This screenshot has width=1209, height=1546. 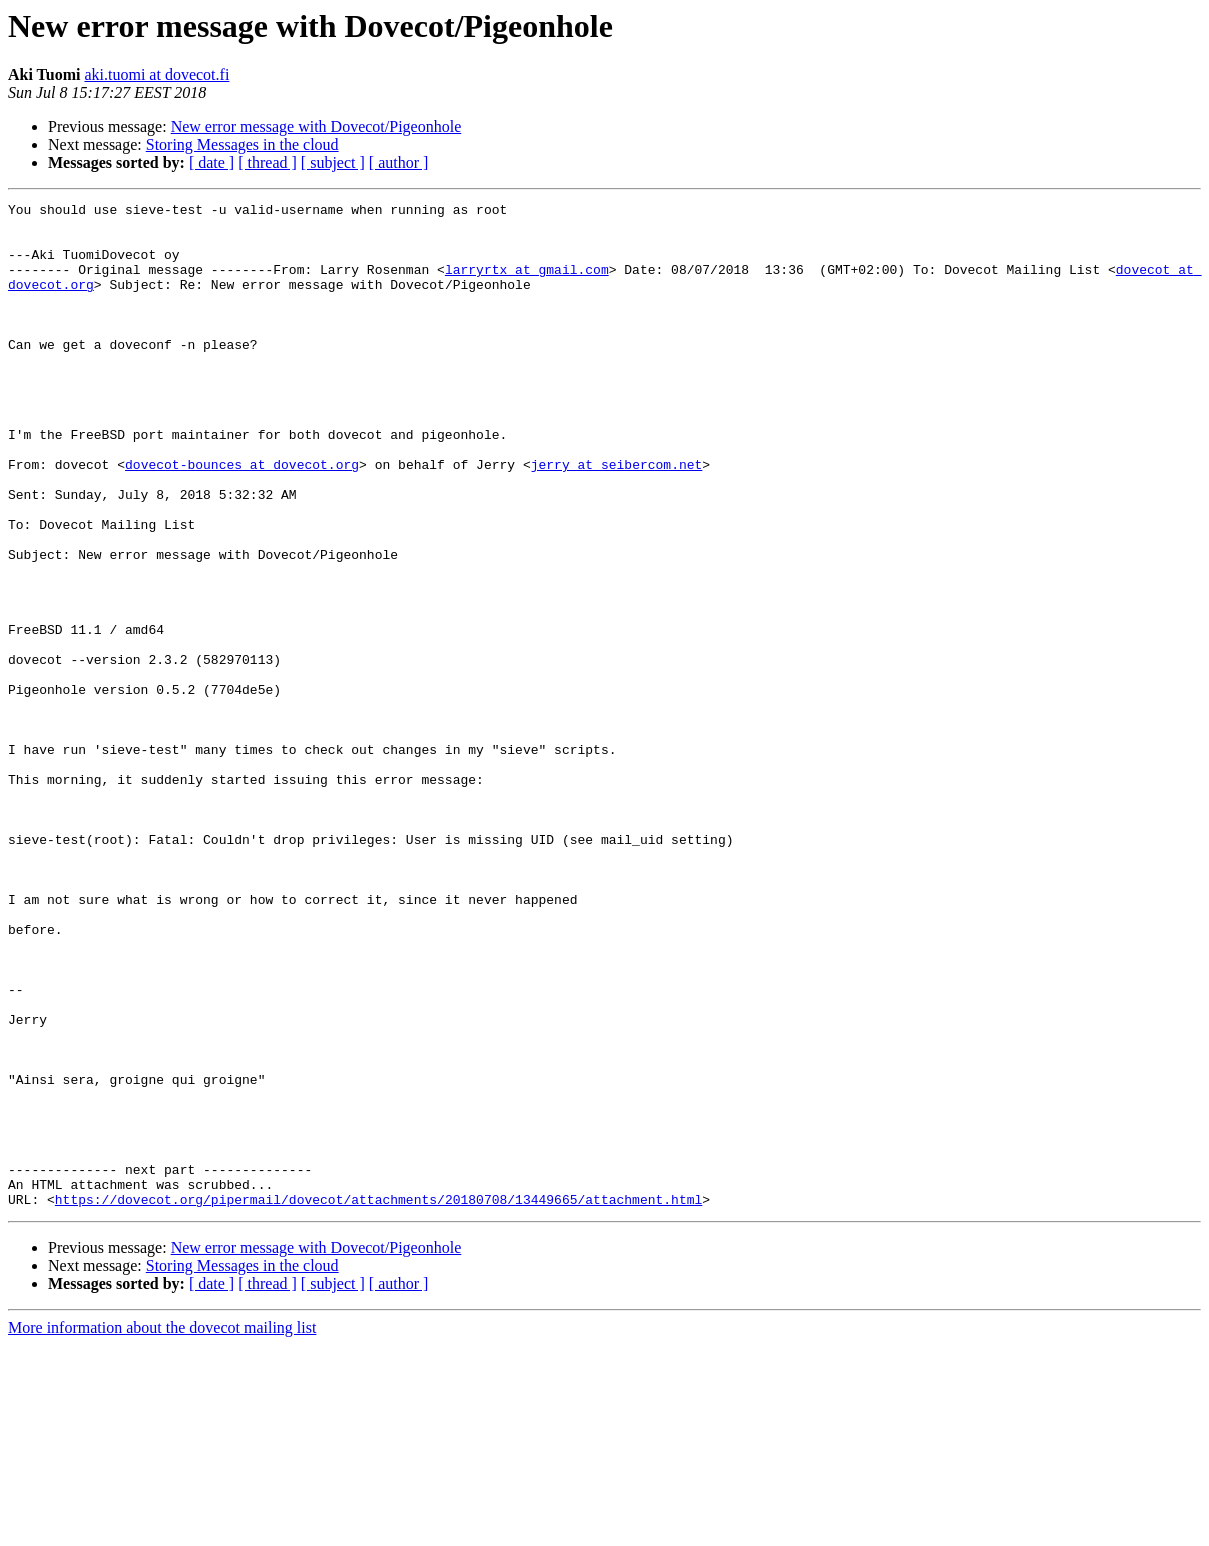 What do you see at coordinates (333, 162) in the screenshot?
I see `[ subject ]` at bounding box center [333, 162].